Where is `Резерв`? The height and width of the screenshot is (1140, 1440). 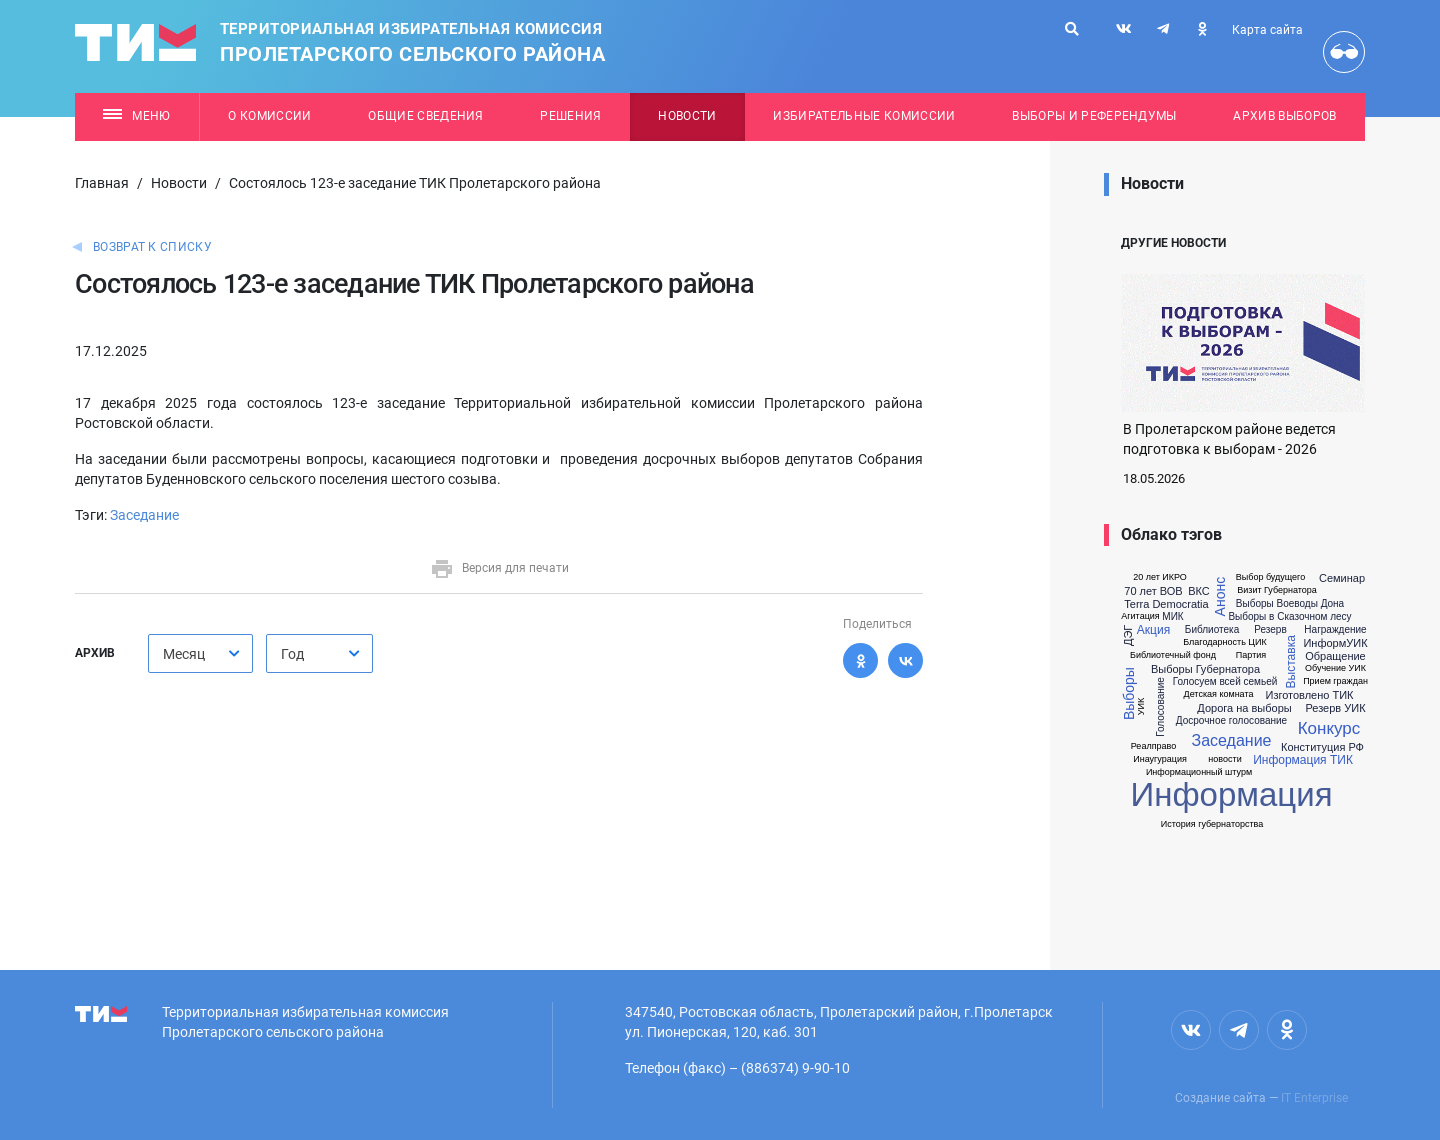
Резерв is located at coordinates (1270, 630).